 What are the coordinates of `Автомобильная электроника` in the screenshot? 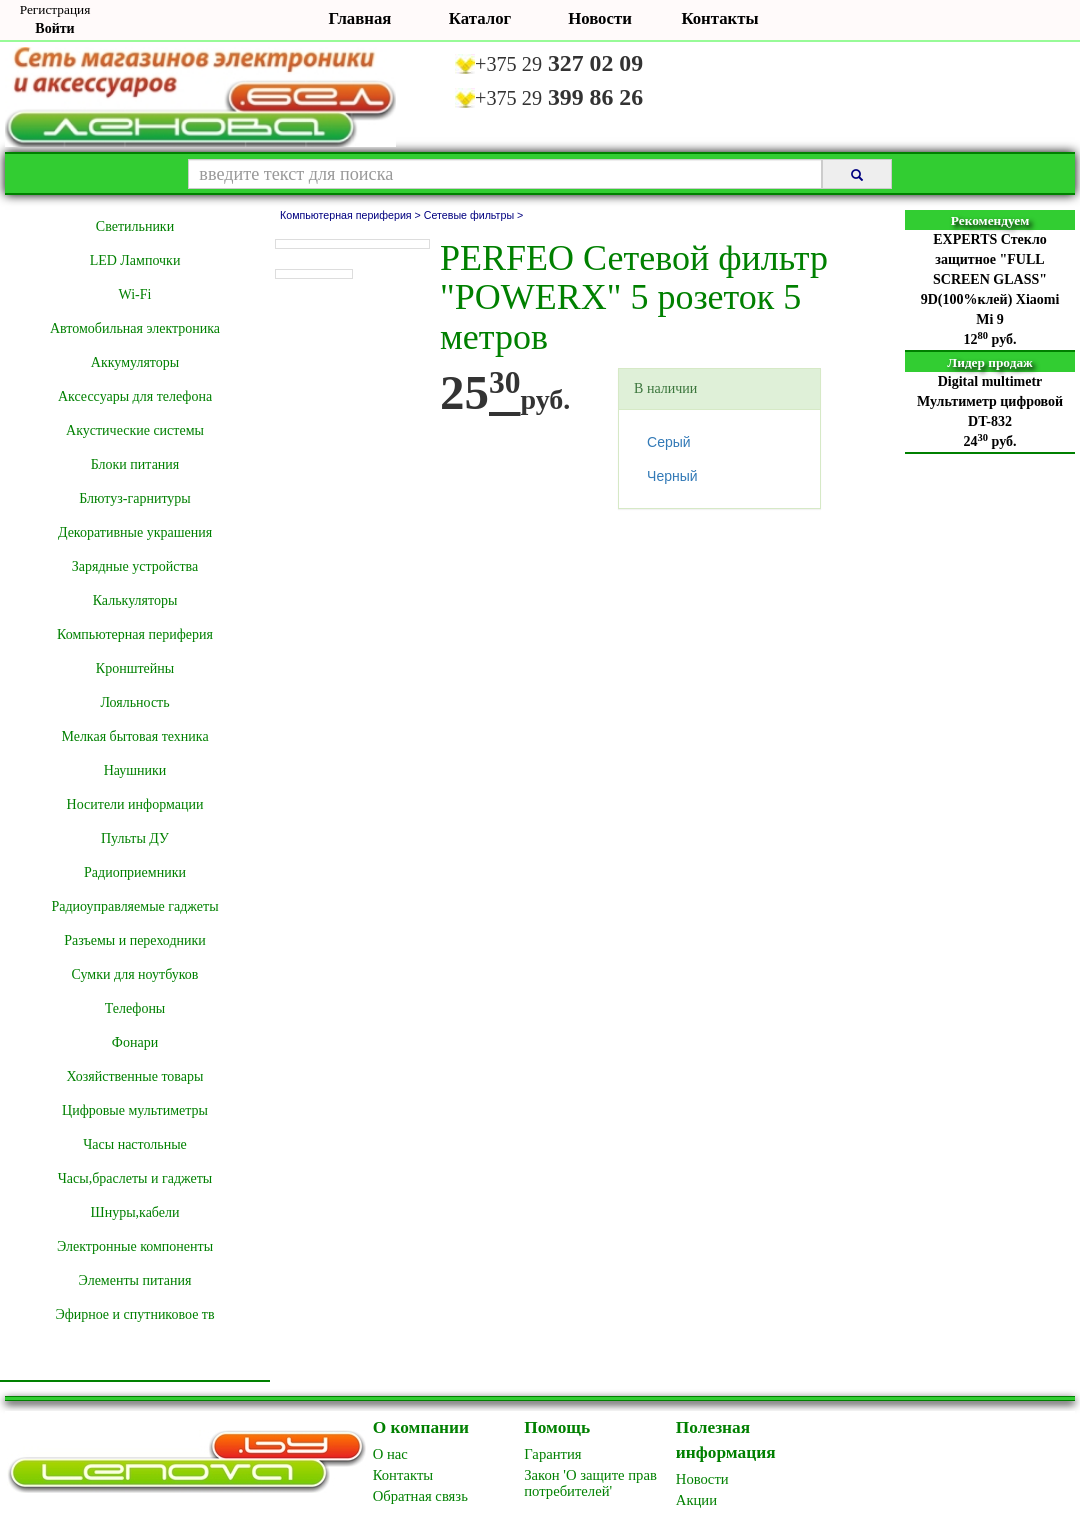 It's located at (135, 328).